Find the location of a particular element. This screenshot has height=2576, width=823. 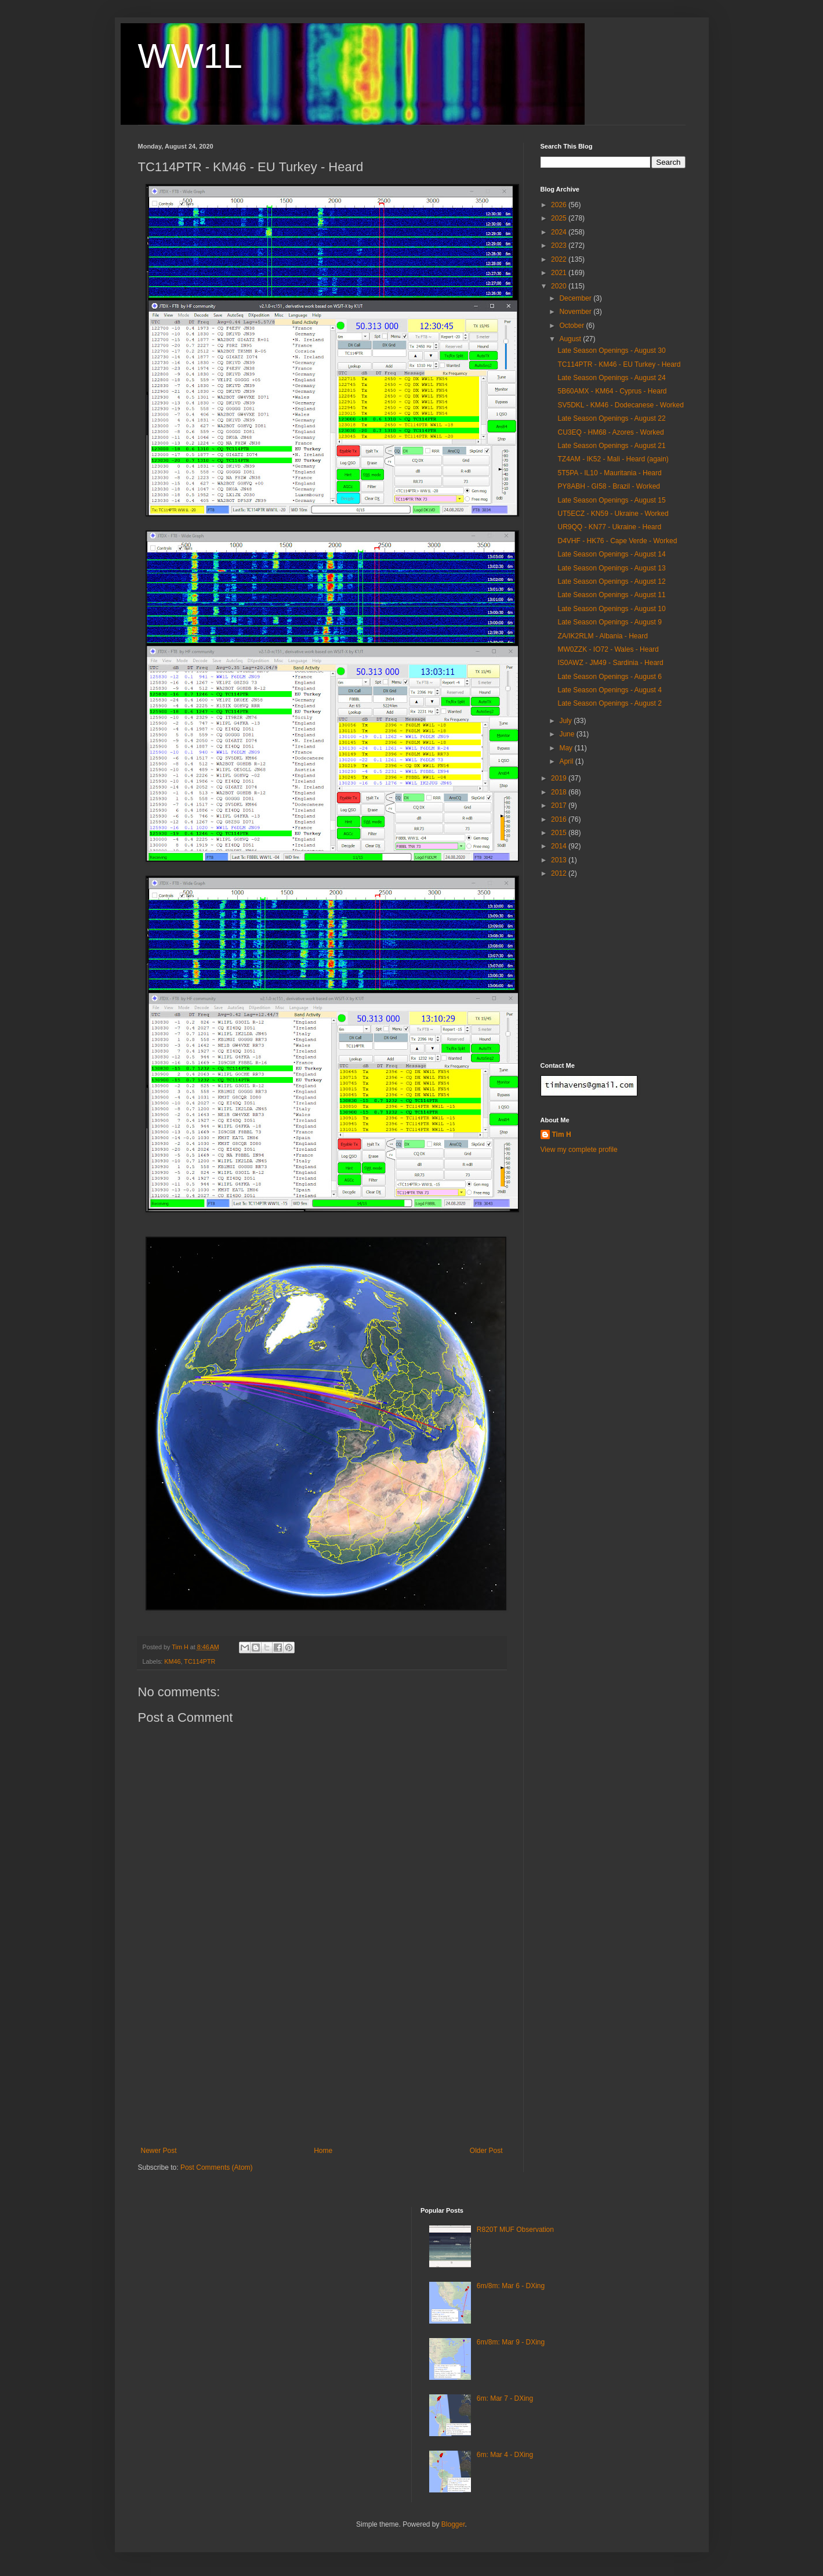

Tim H is located at coordinates (561, 1134).